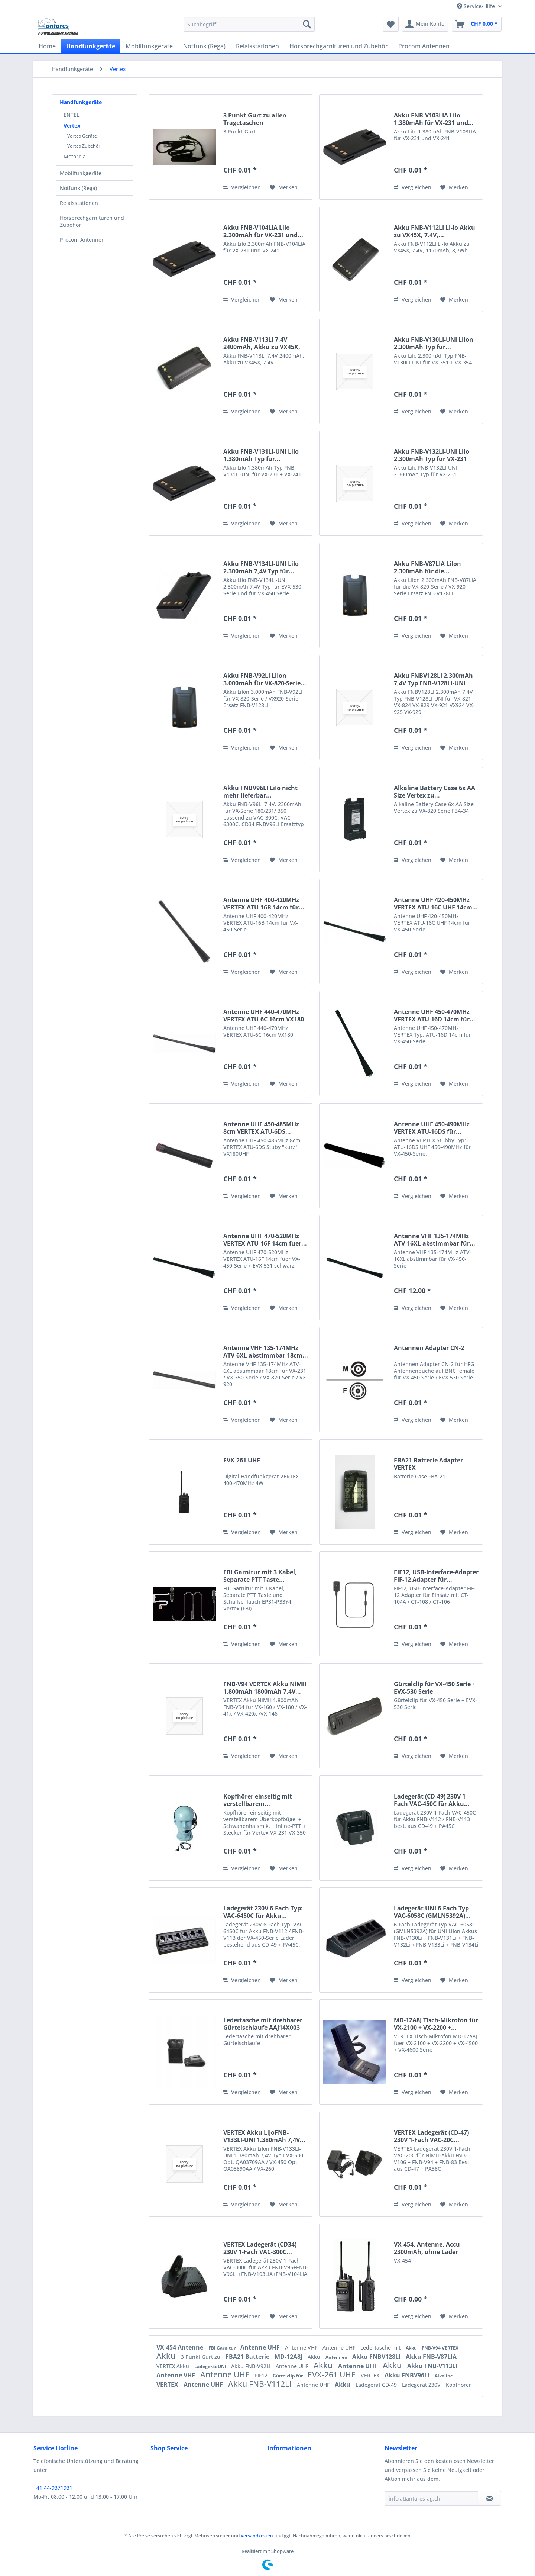  Describe the element at coordinates (265, 1239) in the screenshot. I see `Antenne UHF 470-520MHz VERTEX ATU-16F 14cm fuer...` at that location.